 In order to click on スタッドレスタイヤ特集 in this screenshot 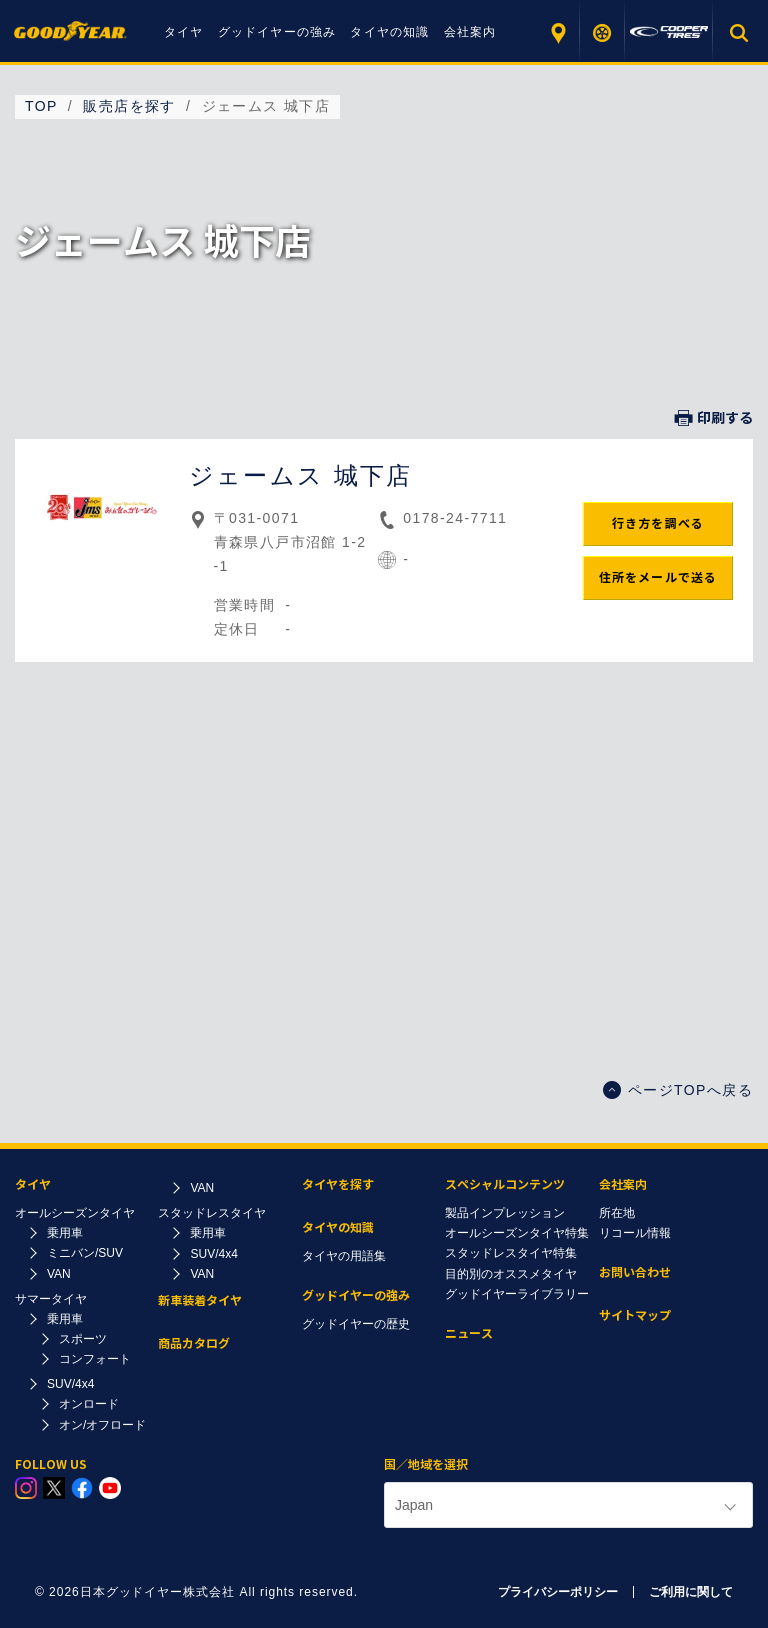, I will do `click(511, 1253)`.